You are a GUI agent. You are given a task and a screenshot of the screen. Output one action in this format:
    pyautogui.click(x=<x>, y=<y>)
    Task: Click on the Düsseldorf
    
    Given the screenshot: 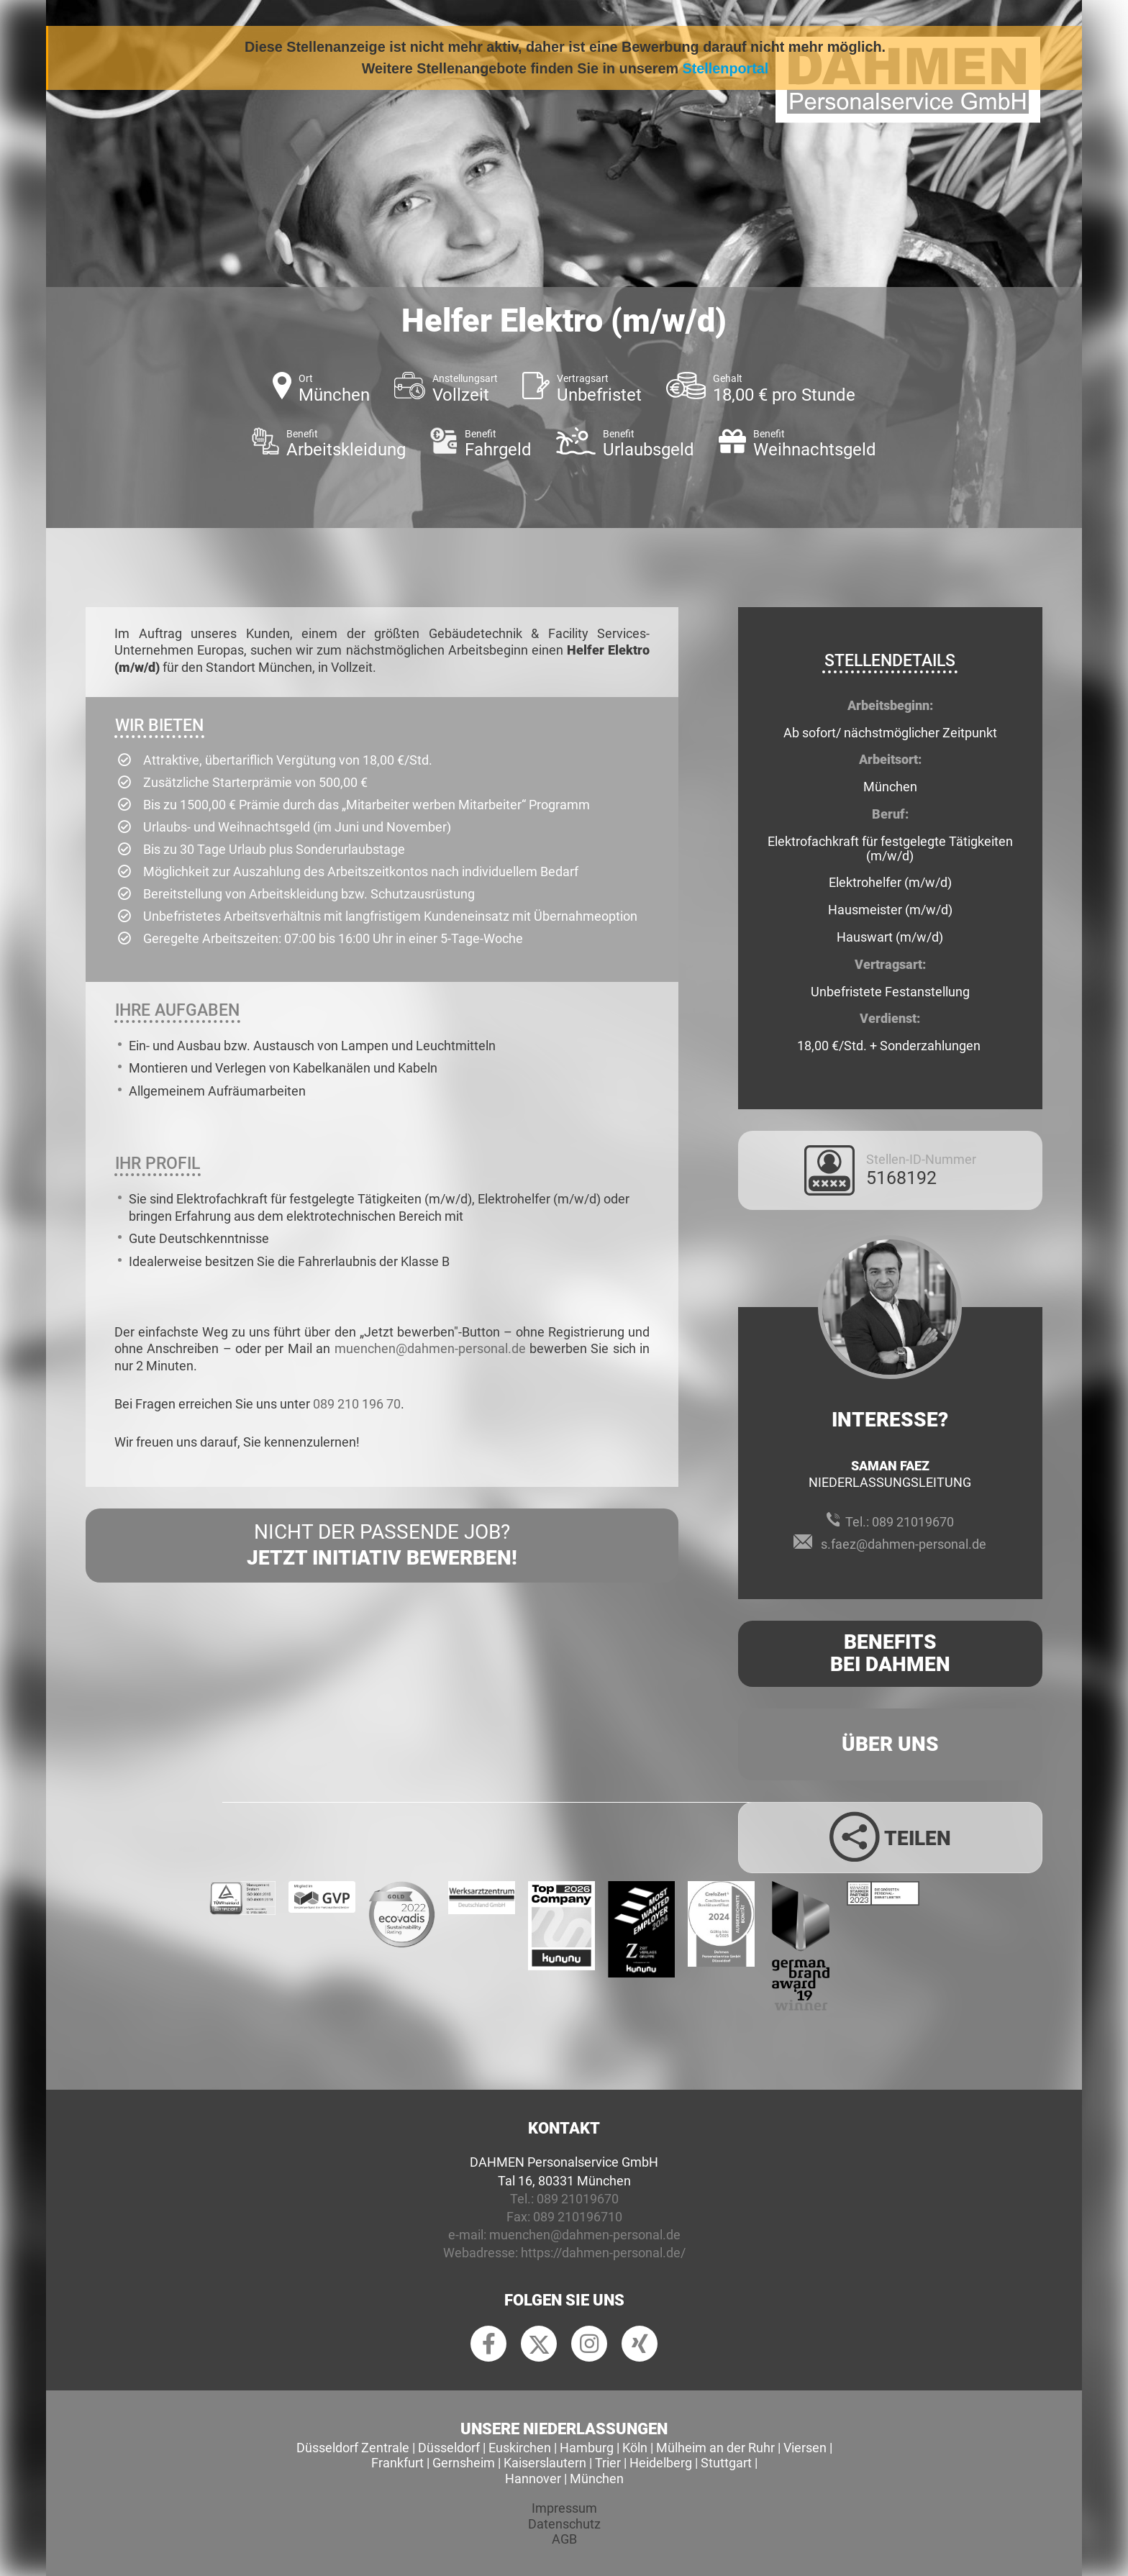 What is the action you would take?
    pyautogui.click(x=449, y=2447)
    